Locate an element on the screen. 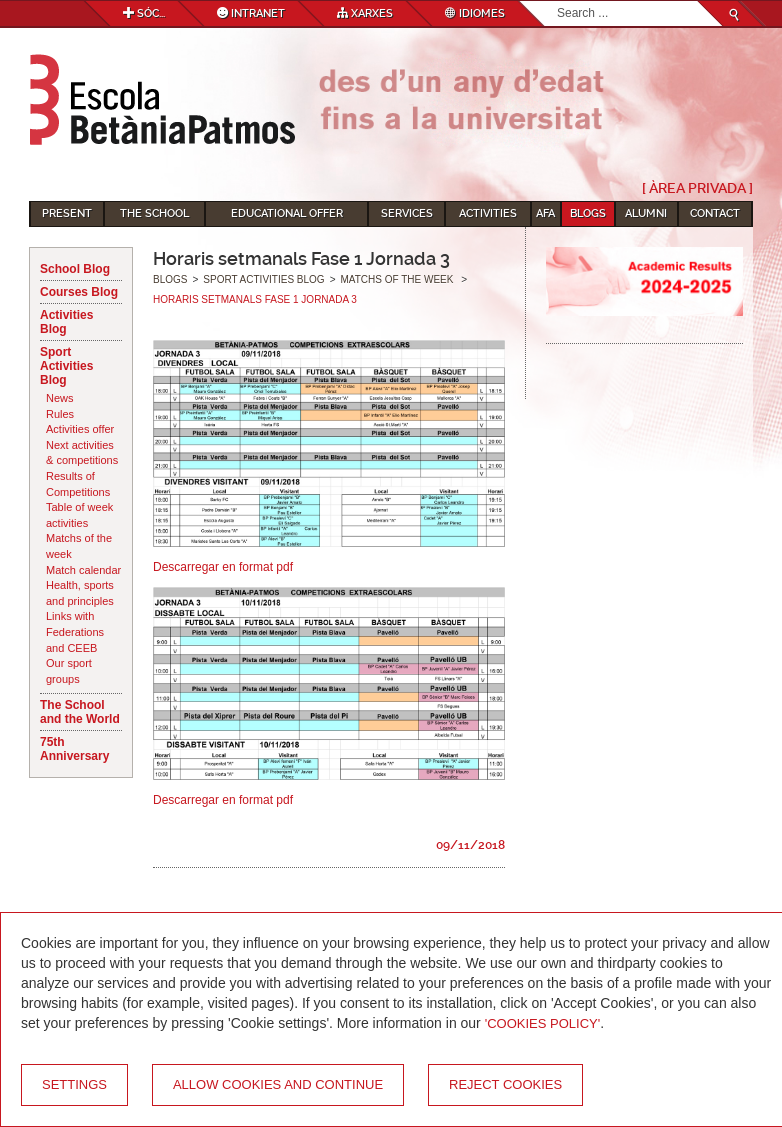  School Blog is located at coordinates (75, 269).